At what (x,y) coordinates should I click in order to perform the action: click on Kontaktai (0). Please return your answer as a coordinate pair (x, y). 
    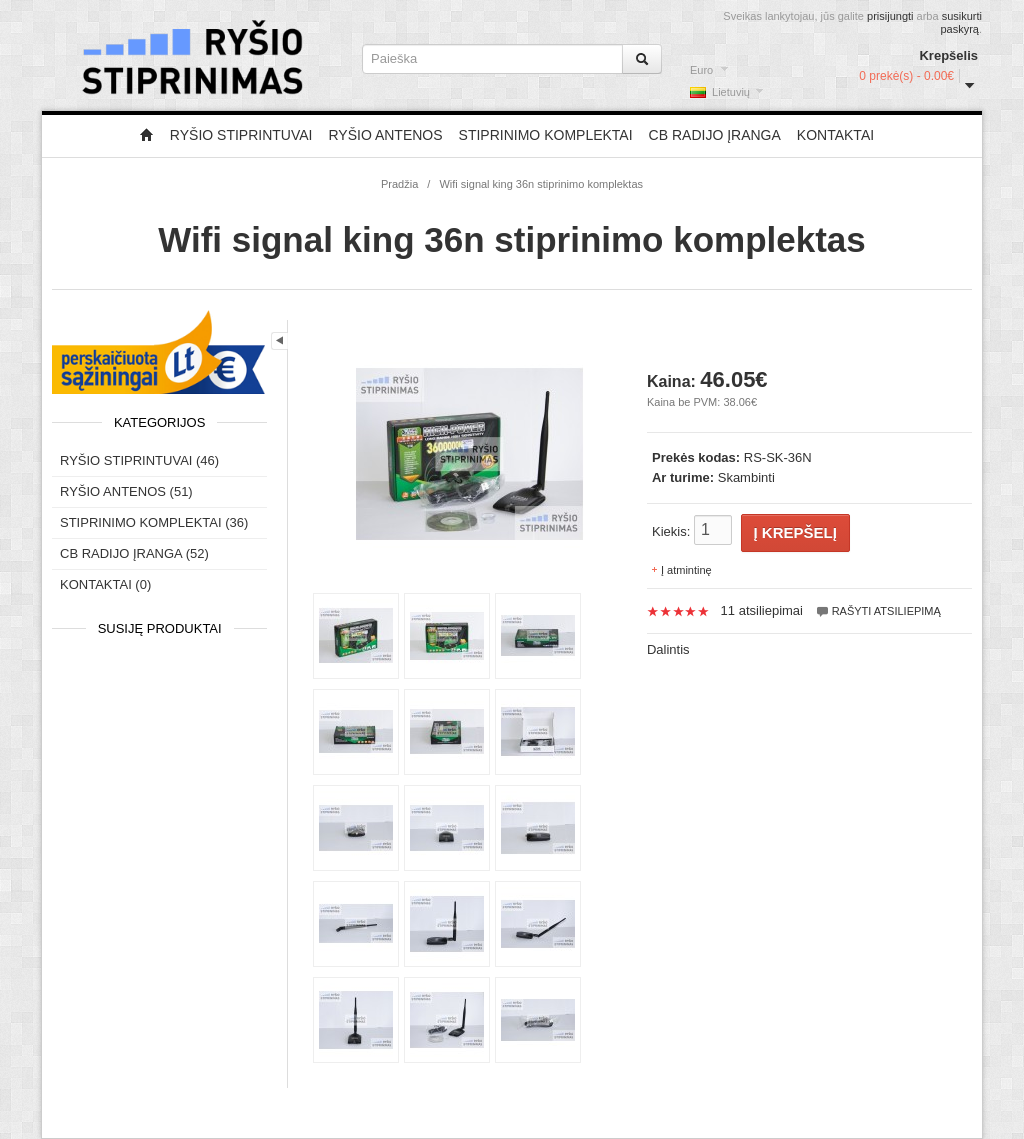
    Looking at the image, I should click on (105, 584).